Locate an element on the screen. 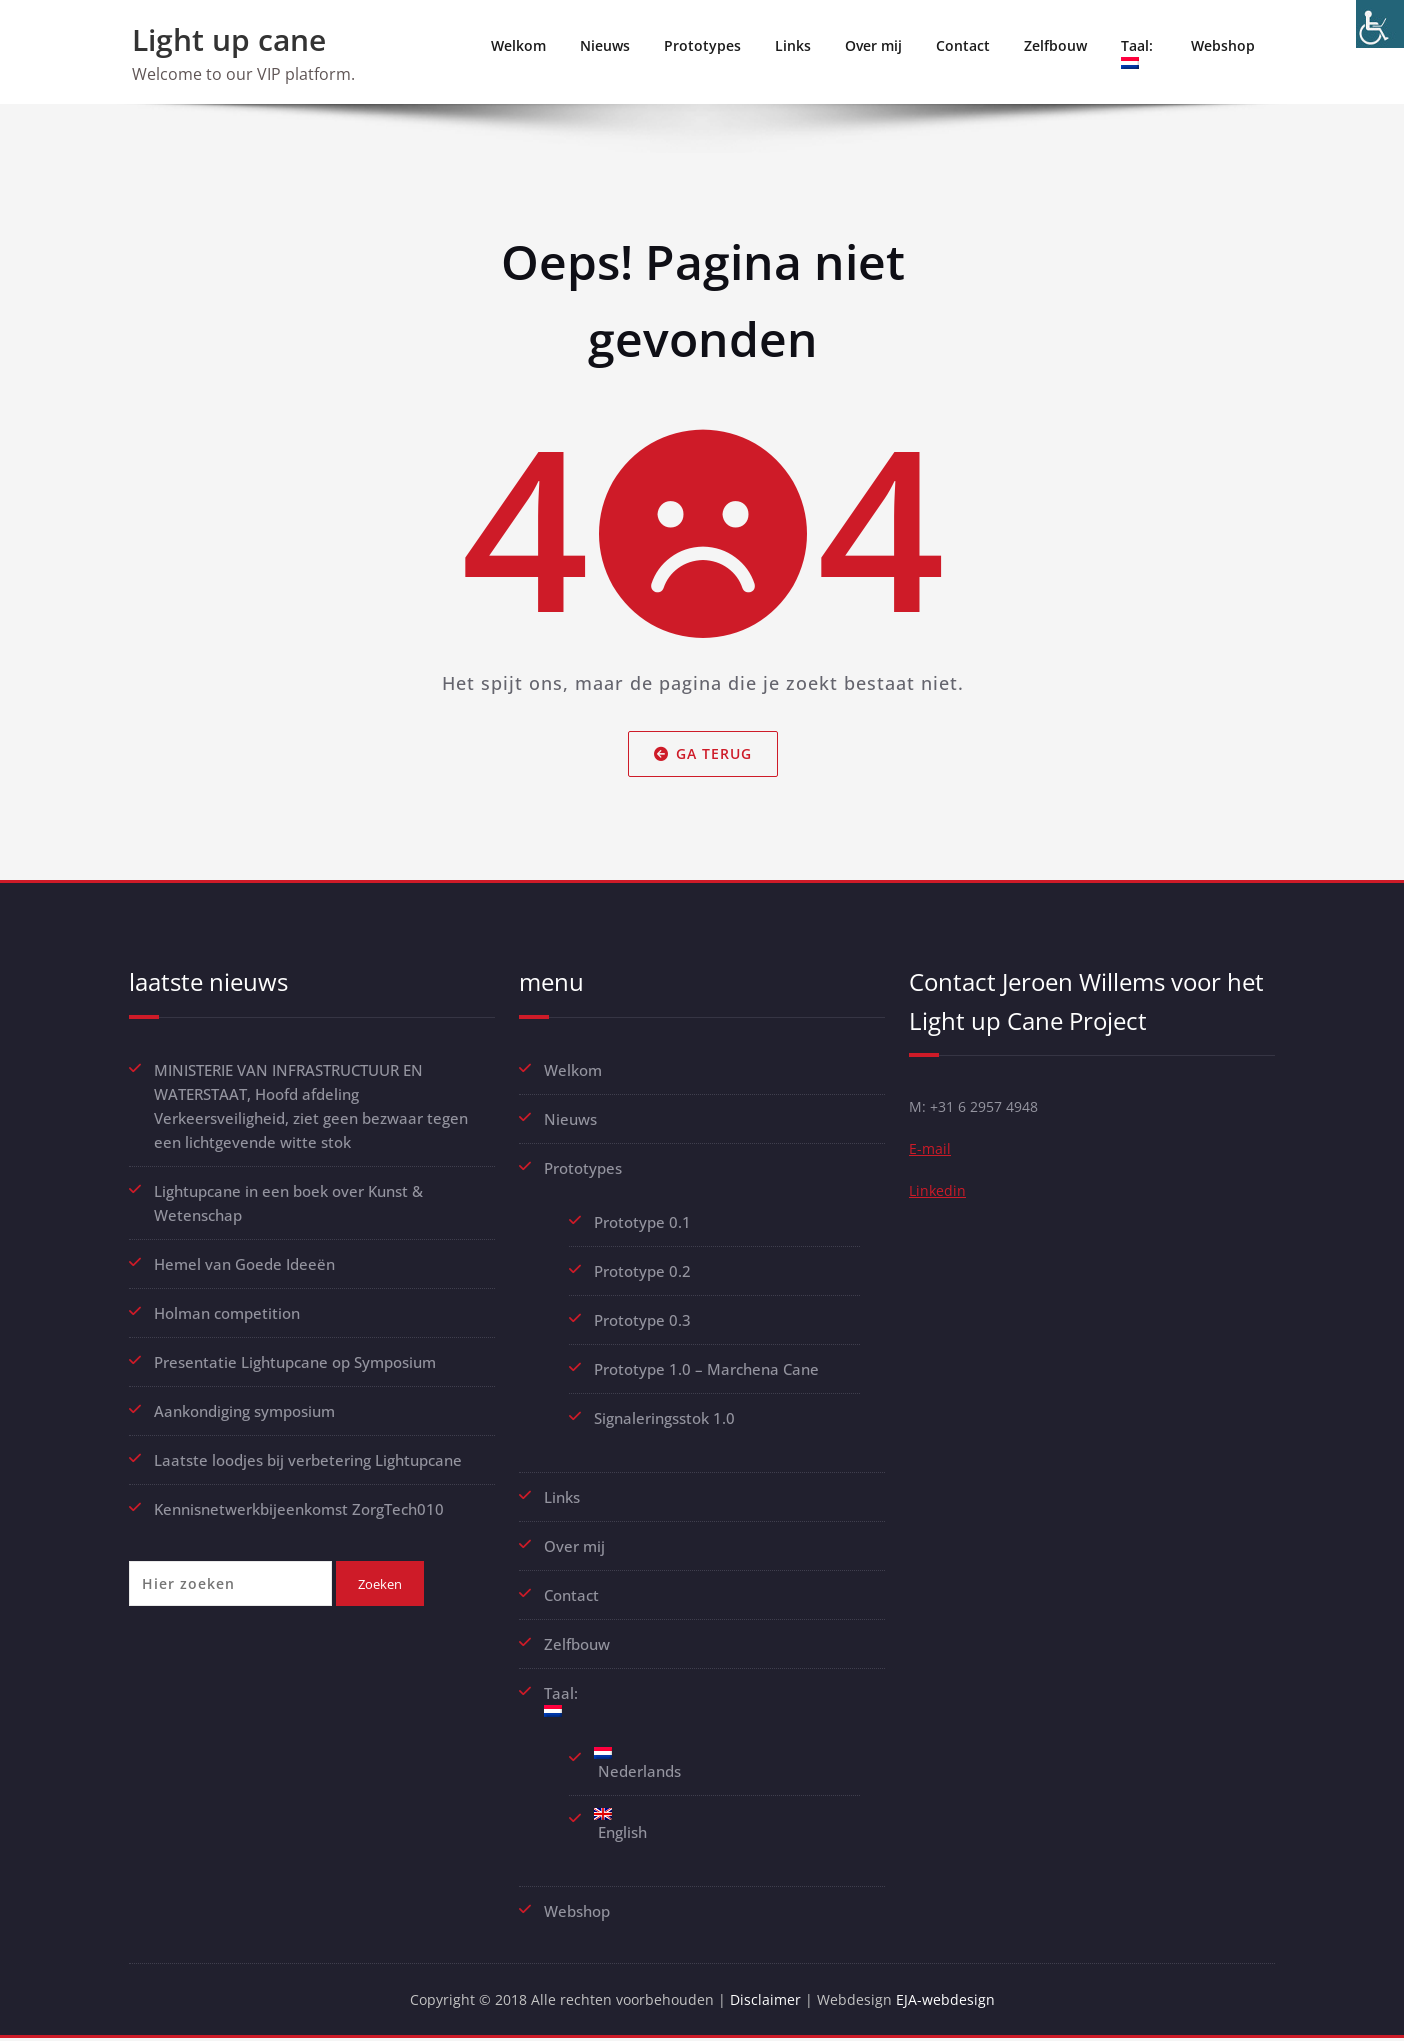 Image resolution: width=1404 pixels, height=2041 pixels. Over mij is located at coordinates (873, 45).